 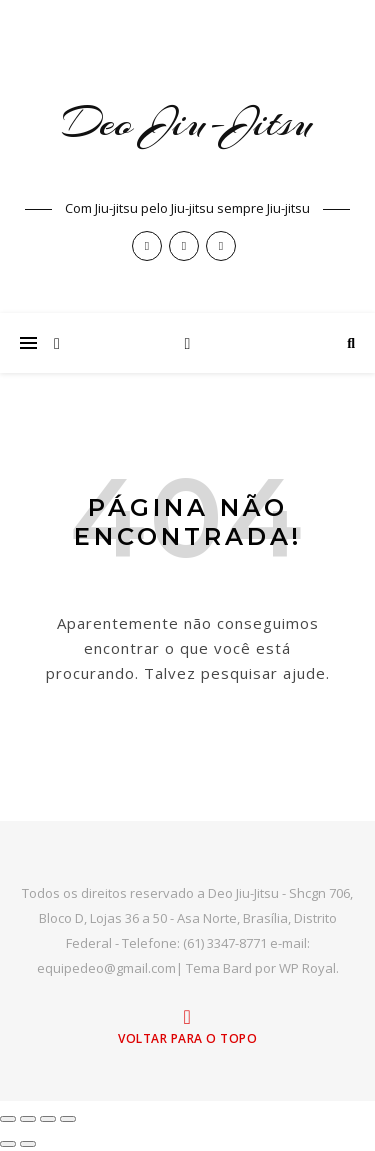 I want to click on [Fechar (Esc)], so click(x=68, y=1119).